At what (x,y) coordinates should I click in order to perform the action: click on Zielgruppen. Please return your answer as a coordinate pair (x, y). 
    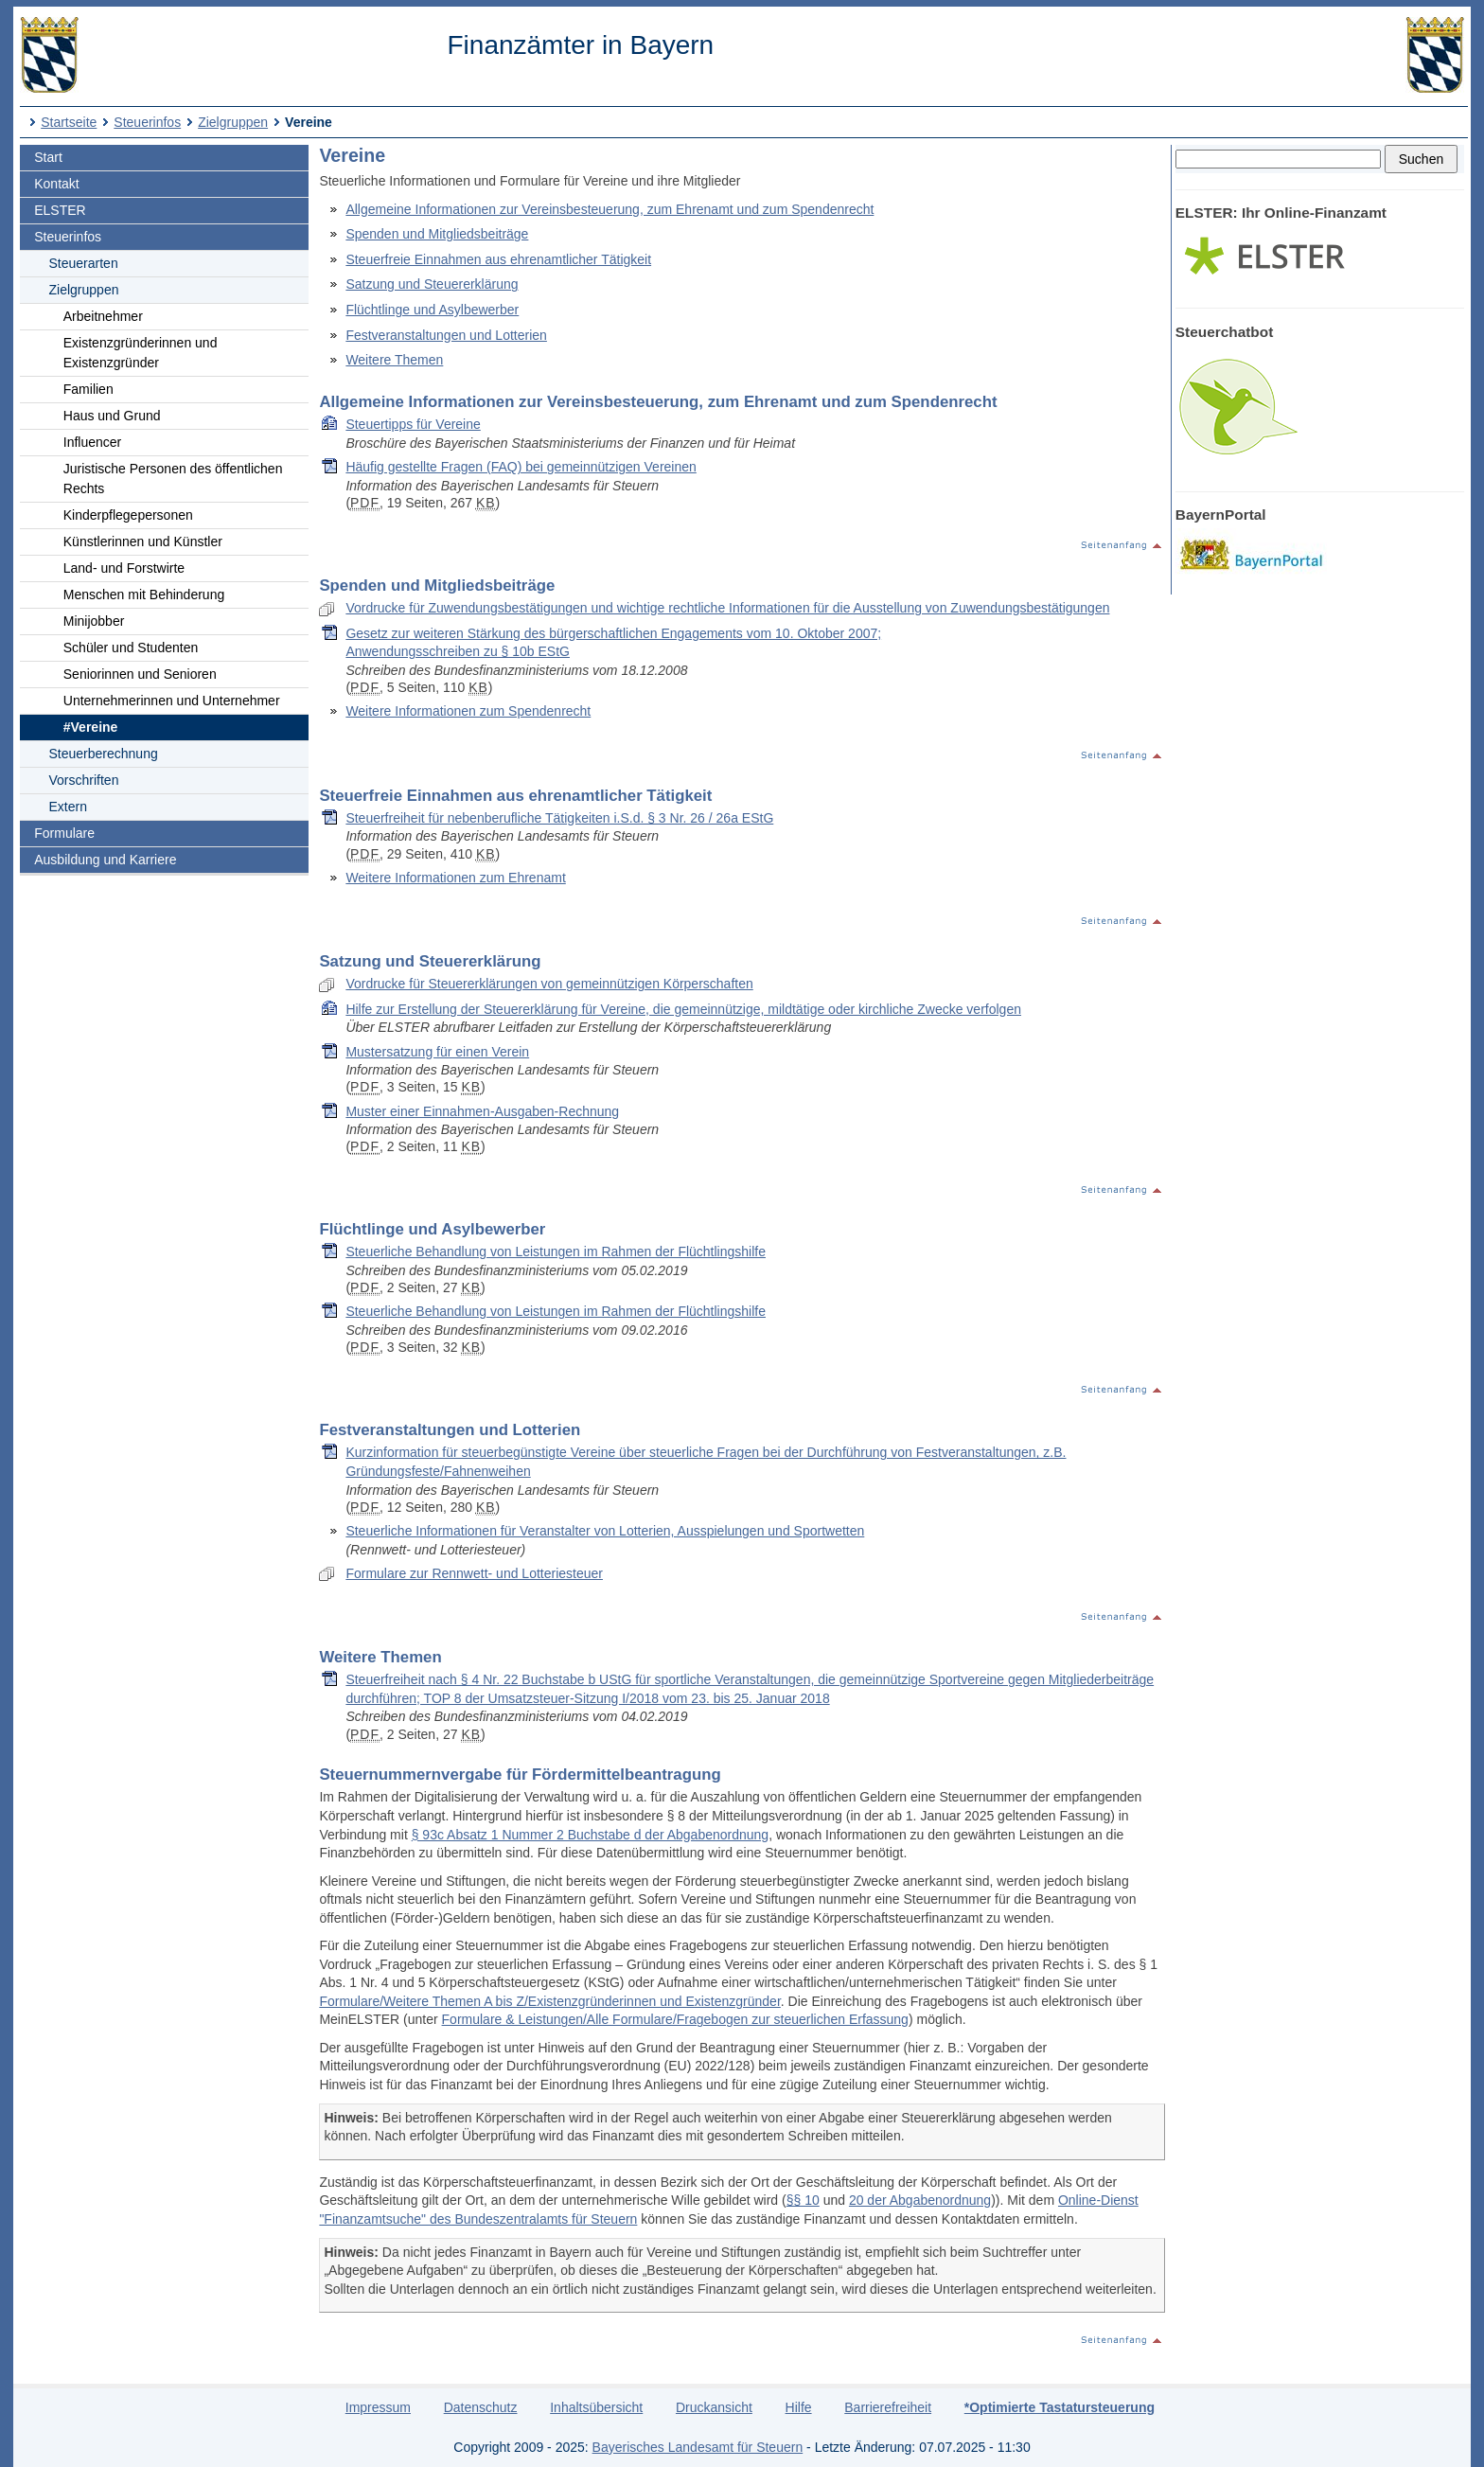
    Looking at the image, I should click on (233, 122).